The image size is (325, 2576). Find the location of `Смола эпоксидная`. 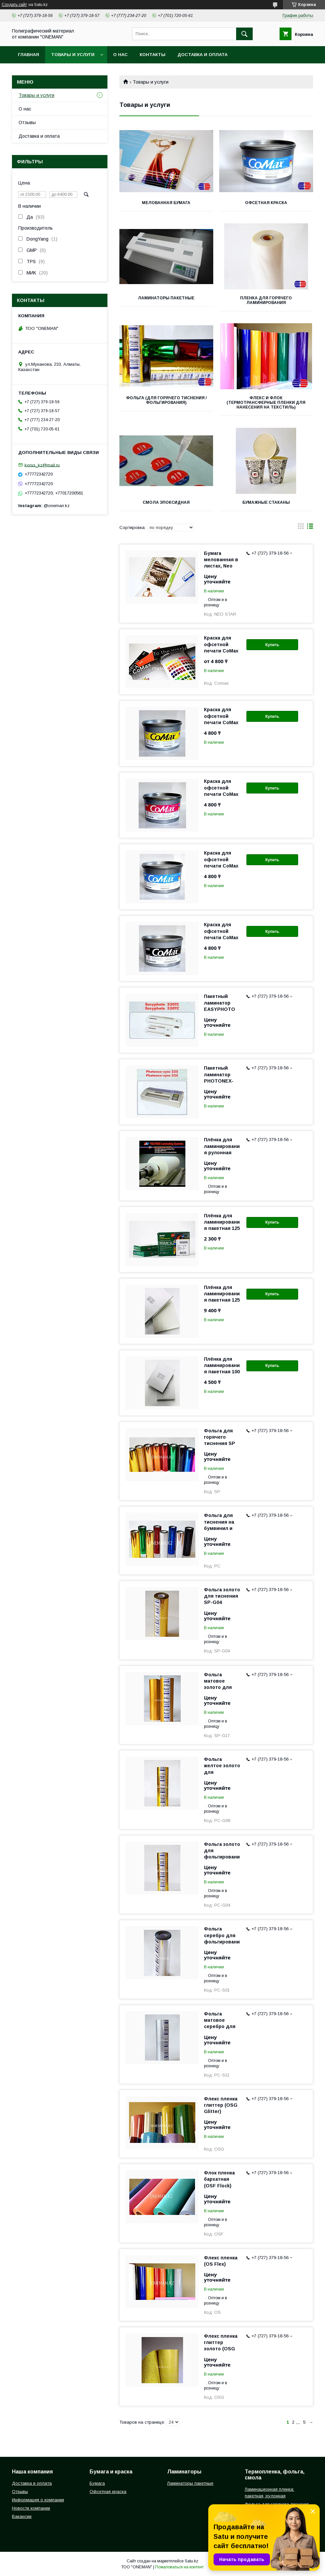

Смола эпоксидная is located at coordinates (166, 502).